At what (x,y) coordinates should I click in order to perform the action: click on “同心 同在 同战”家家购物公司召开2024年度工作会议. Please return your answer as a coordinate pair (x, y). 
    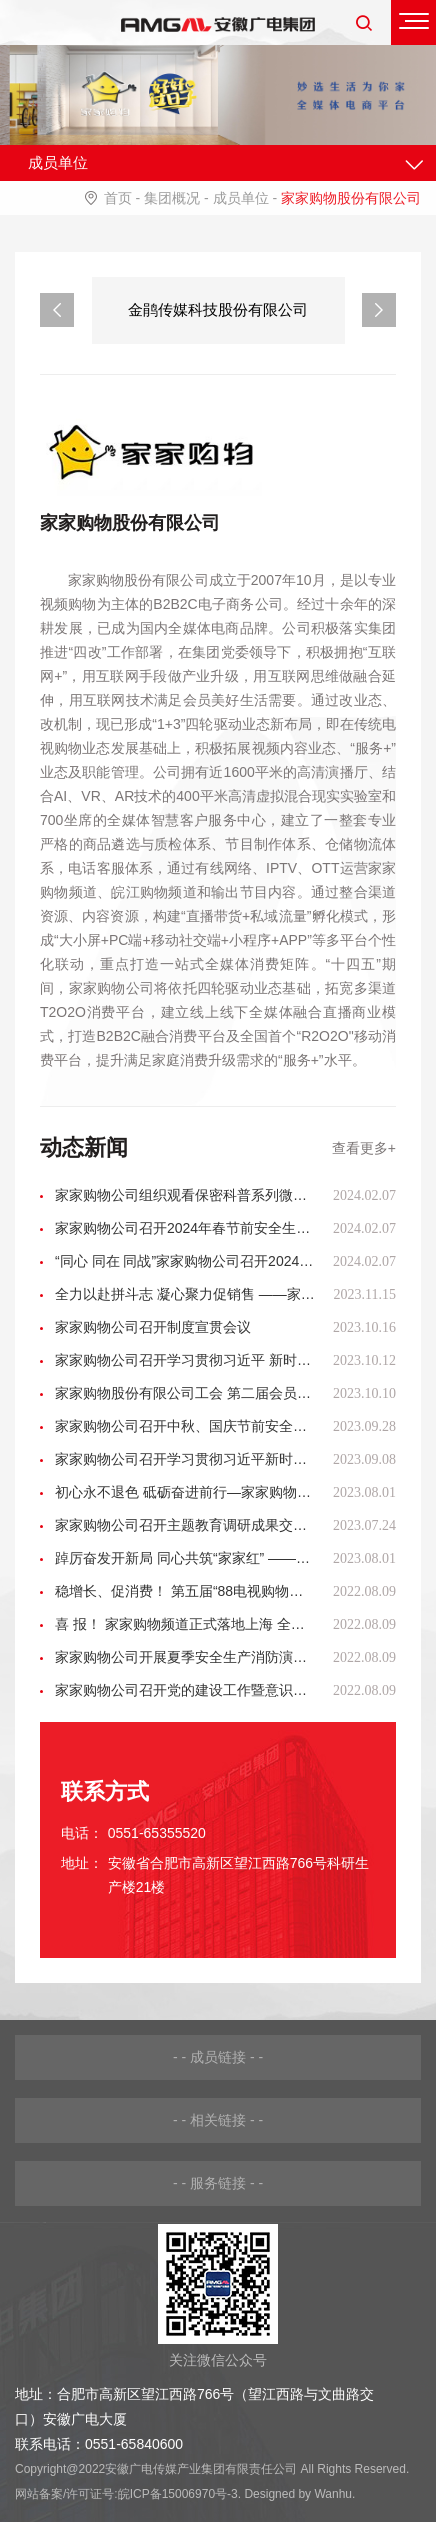
    Looking at the image, I should click on (185, 1261).